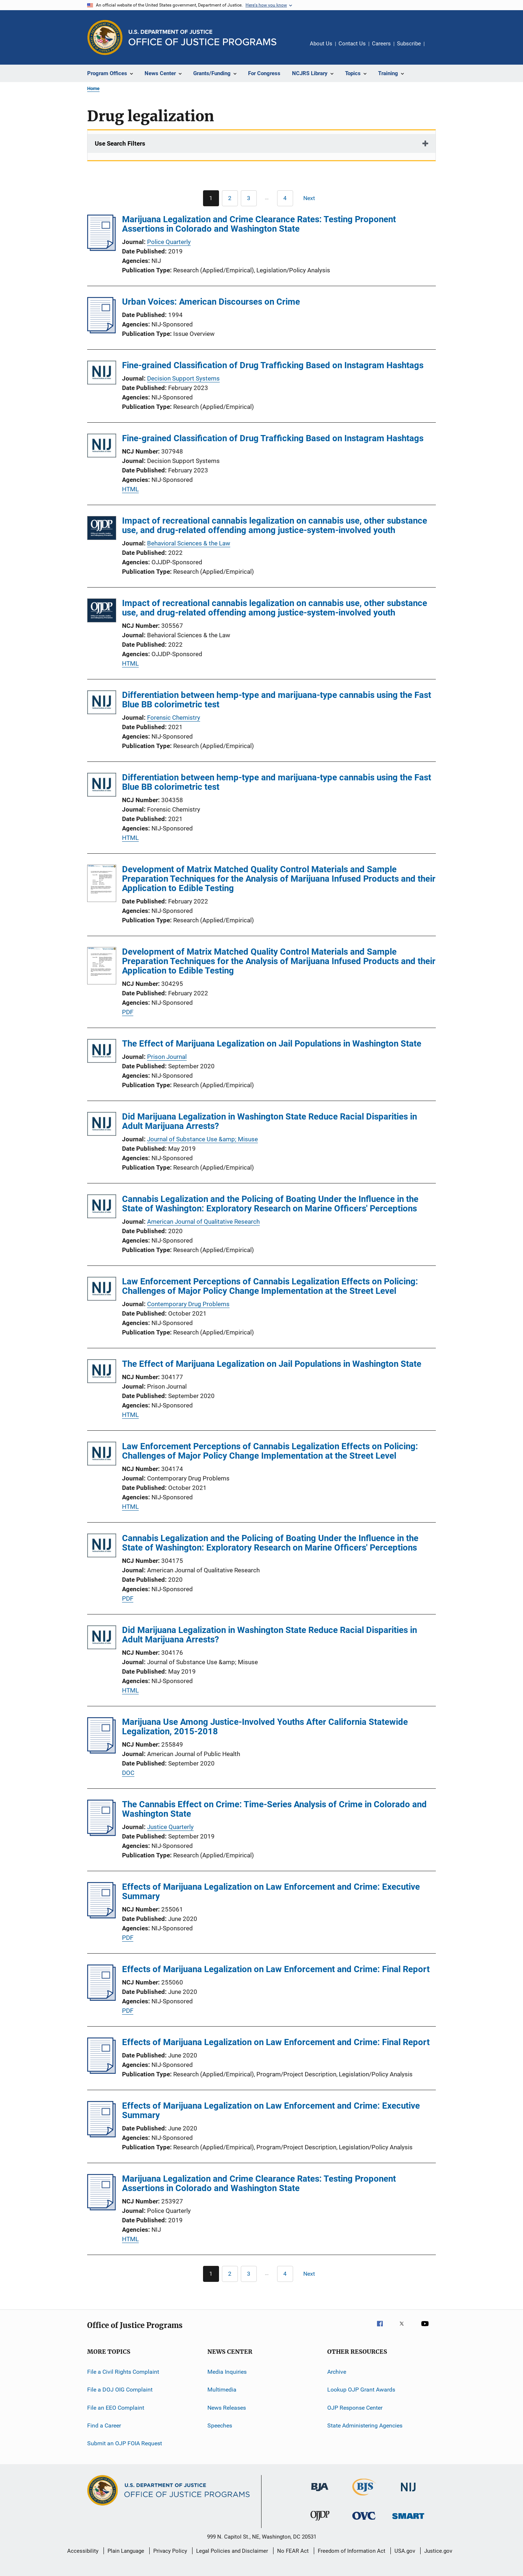 Image resolution: width=523 pixels, height=2576 pixels. What do you see at coordinates (381, 43) in the screenshot?
I see `Careers` at bounding box center [381, 43].